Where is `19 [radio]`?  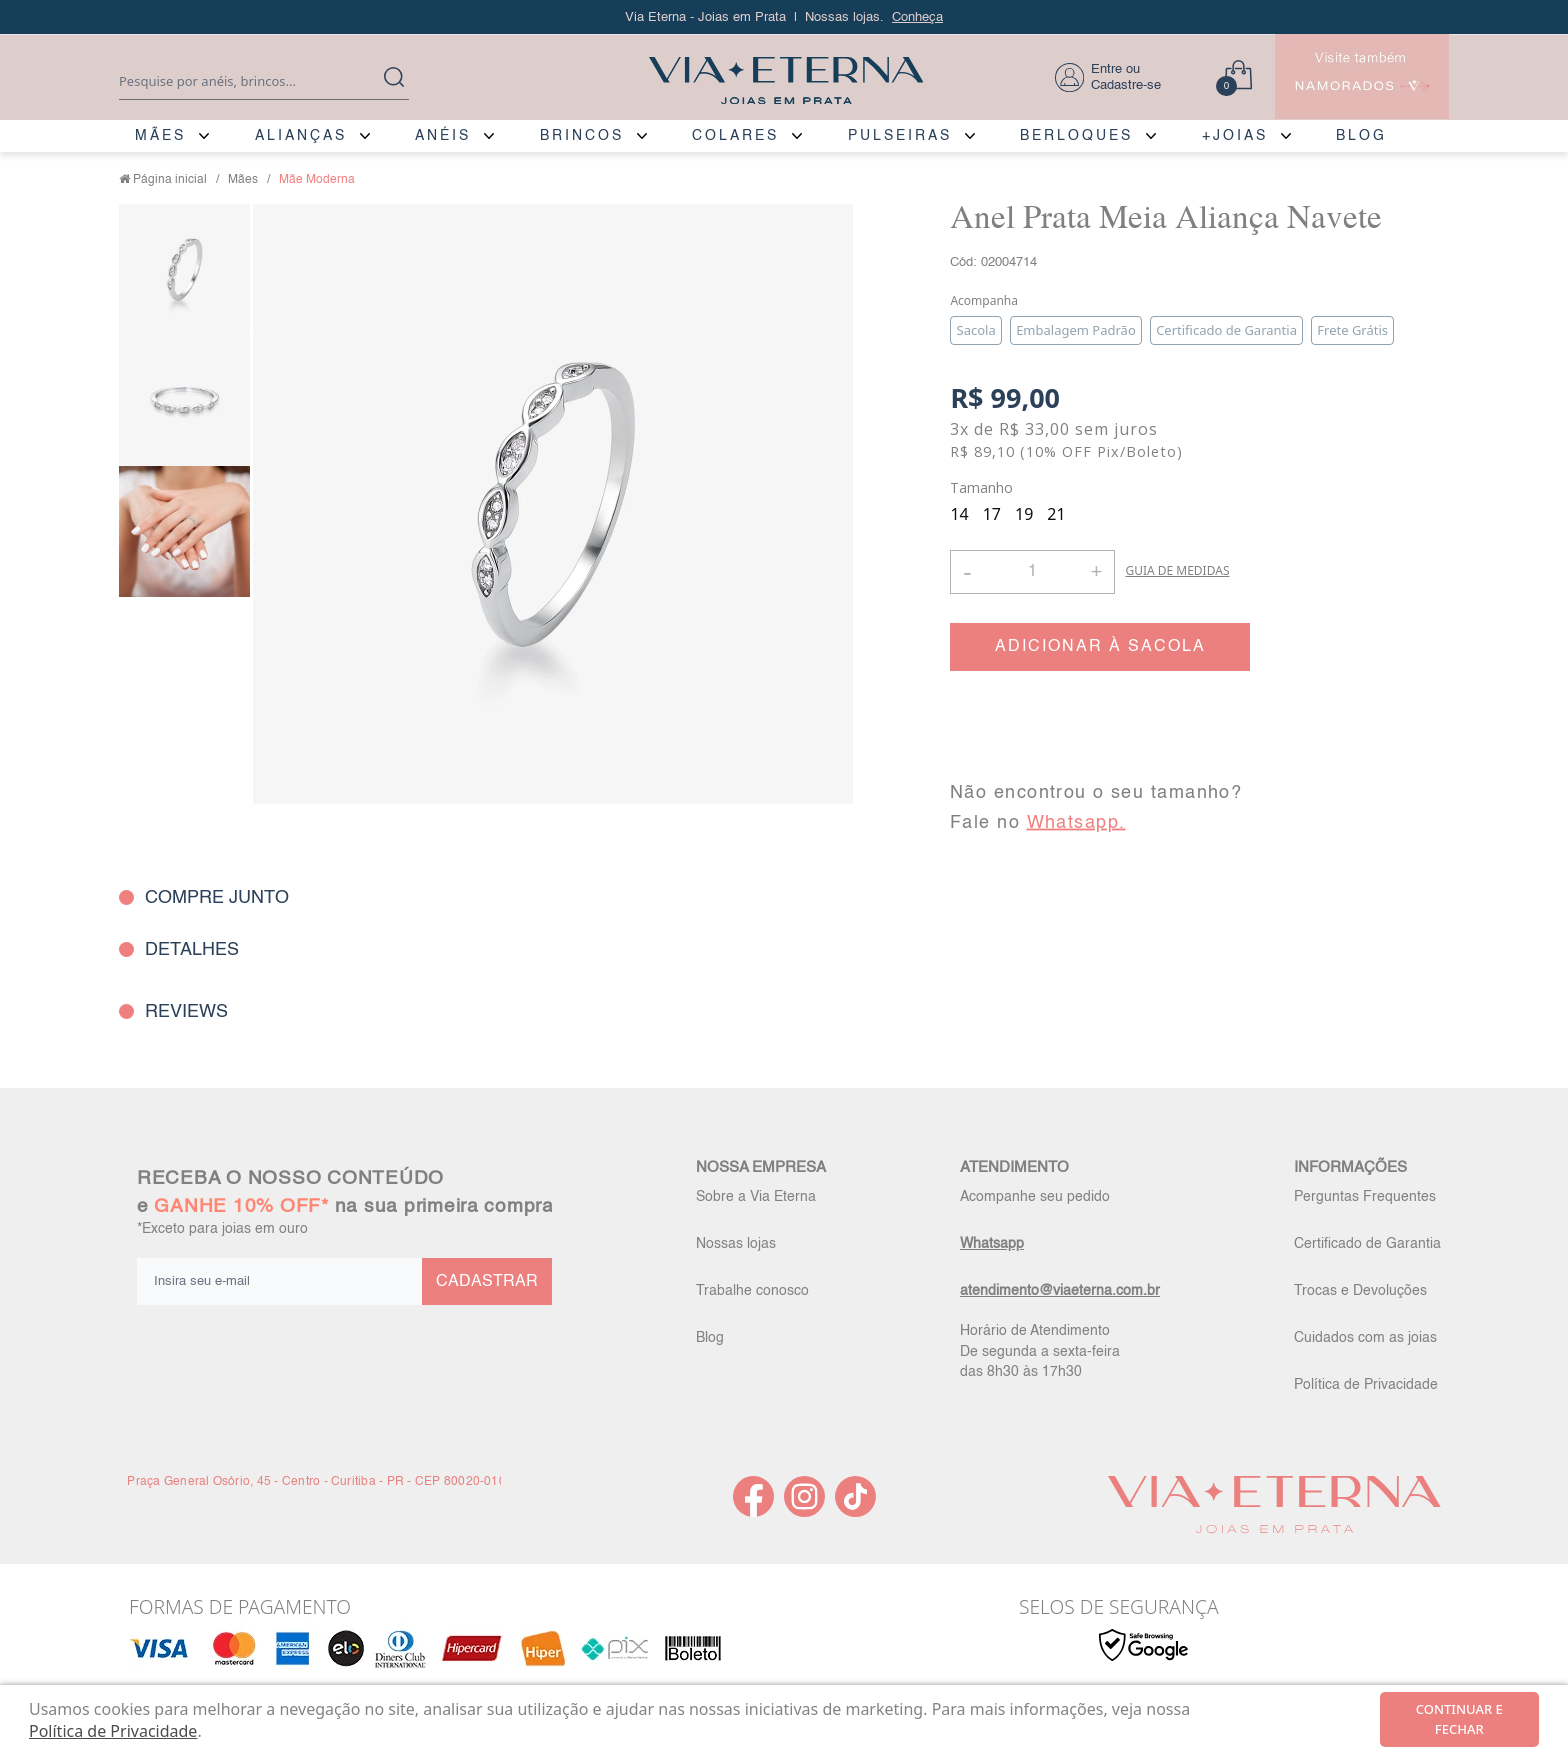 19 [radio] is located at coordinates (1024, 514).